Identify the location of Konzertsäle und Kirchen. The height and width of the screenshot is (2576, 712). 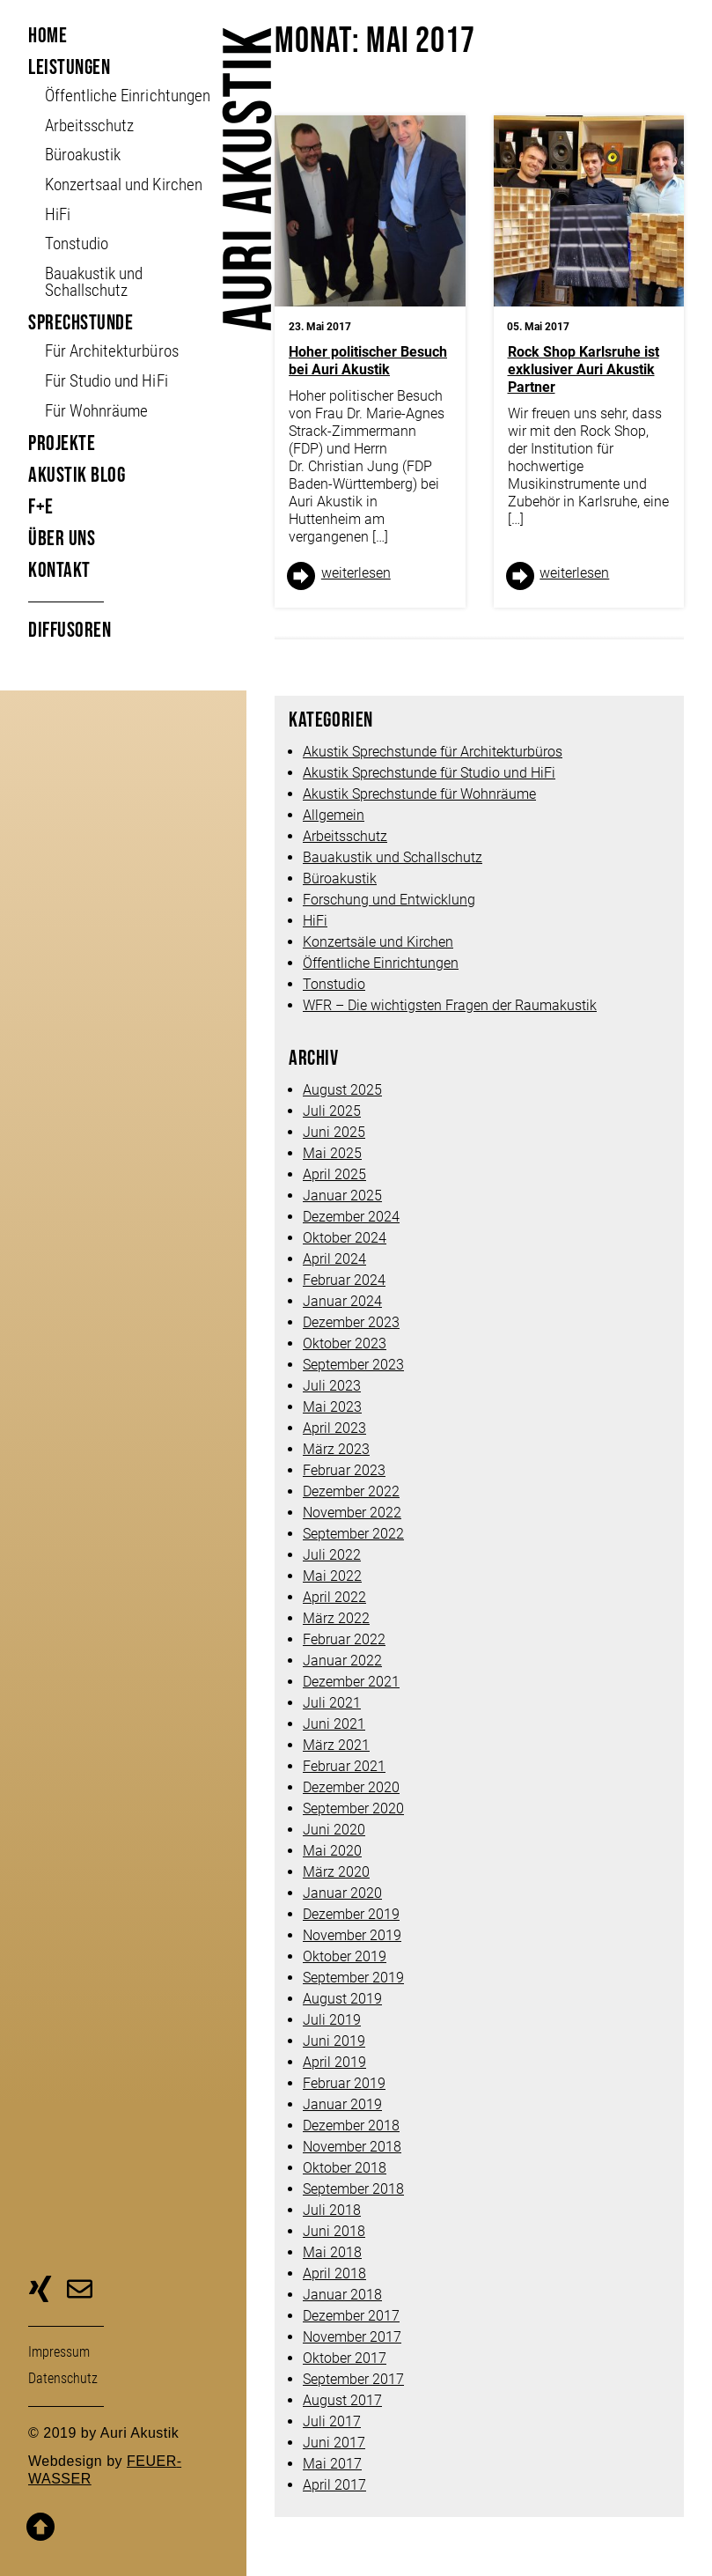
(378, 942).